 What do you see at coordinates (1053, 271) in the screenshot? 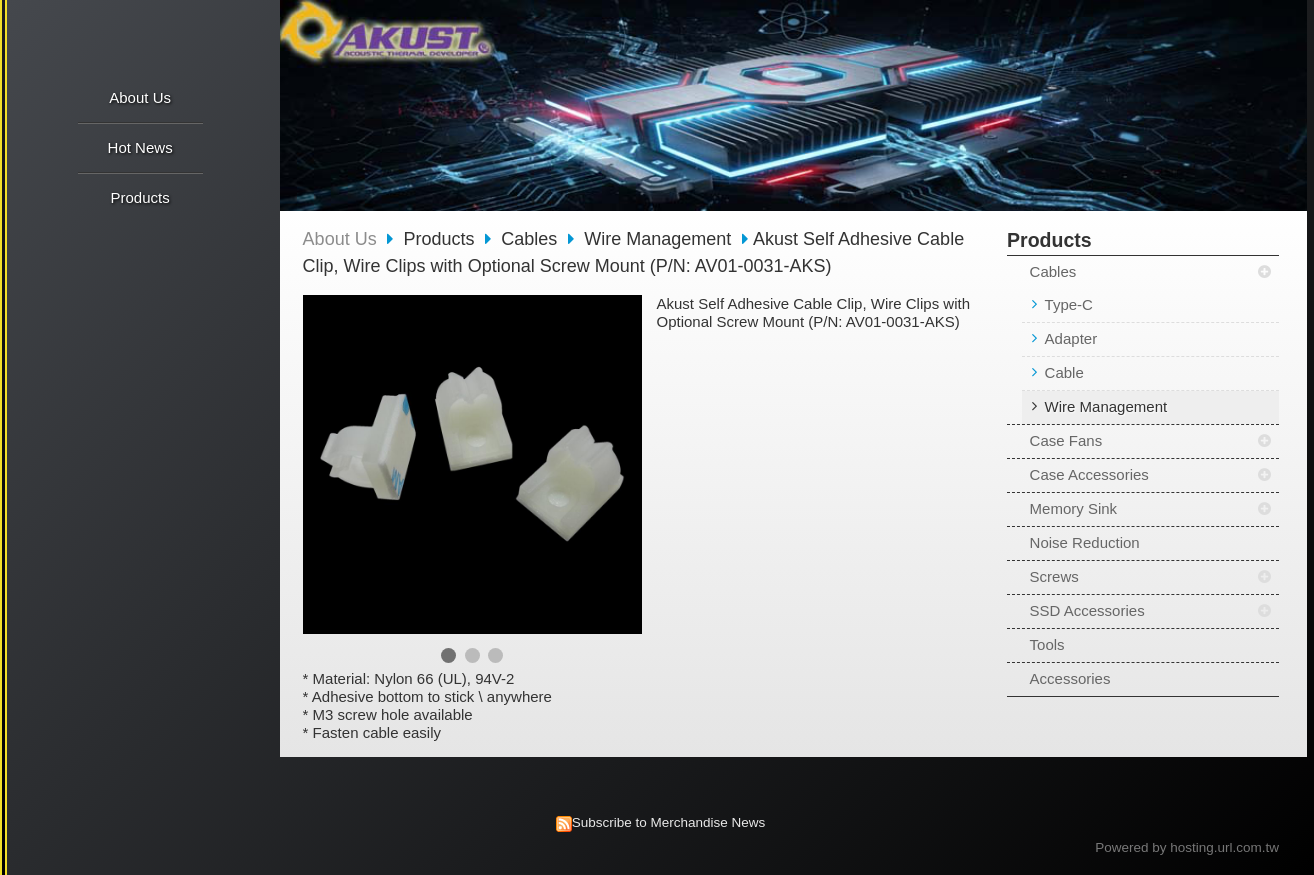
I see `Cables` at bounding box center [1053, 271].